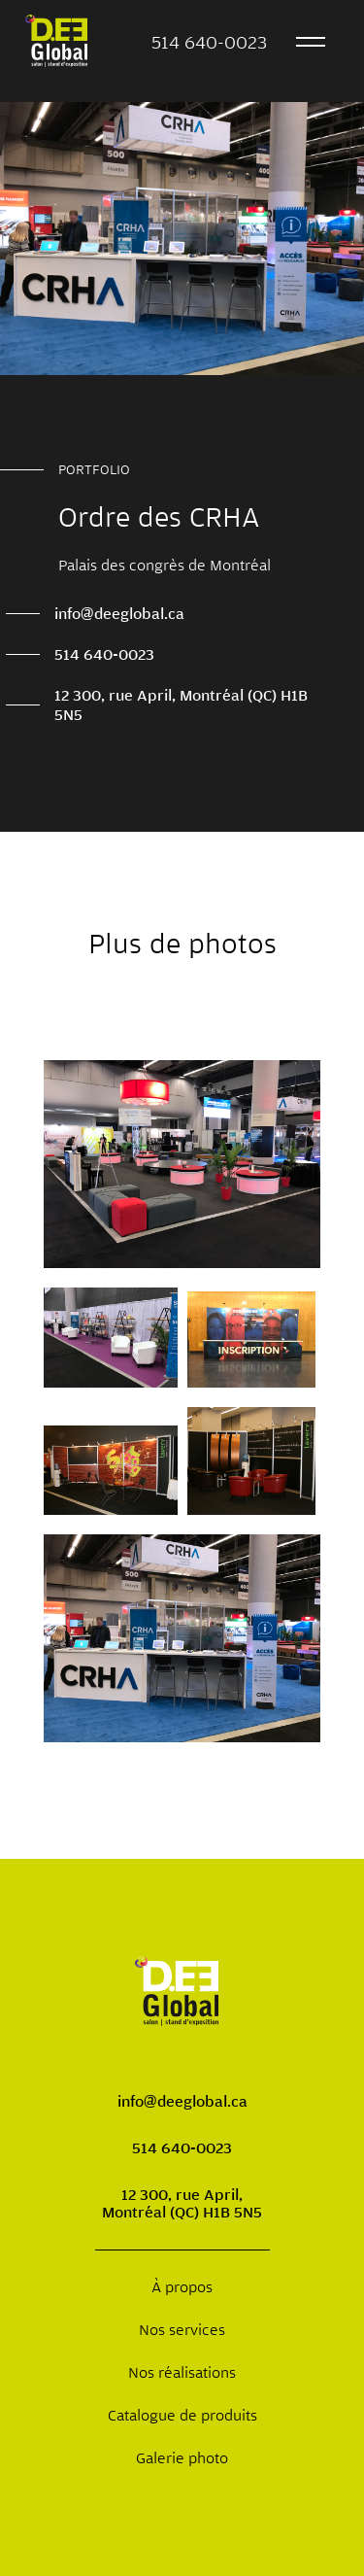 This screenshot has width=364, height=2576. Describe the element at coordinates (181, 704) in the screenshot. I see `12 300, rue April, Montréal (QC) H1B 5N5` at that location.